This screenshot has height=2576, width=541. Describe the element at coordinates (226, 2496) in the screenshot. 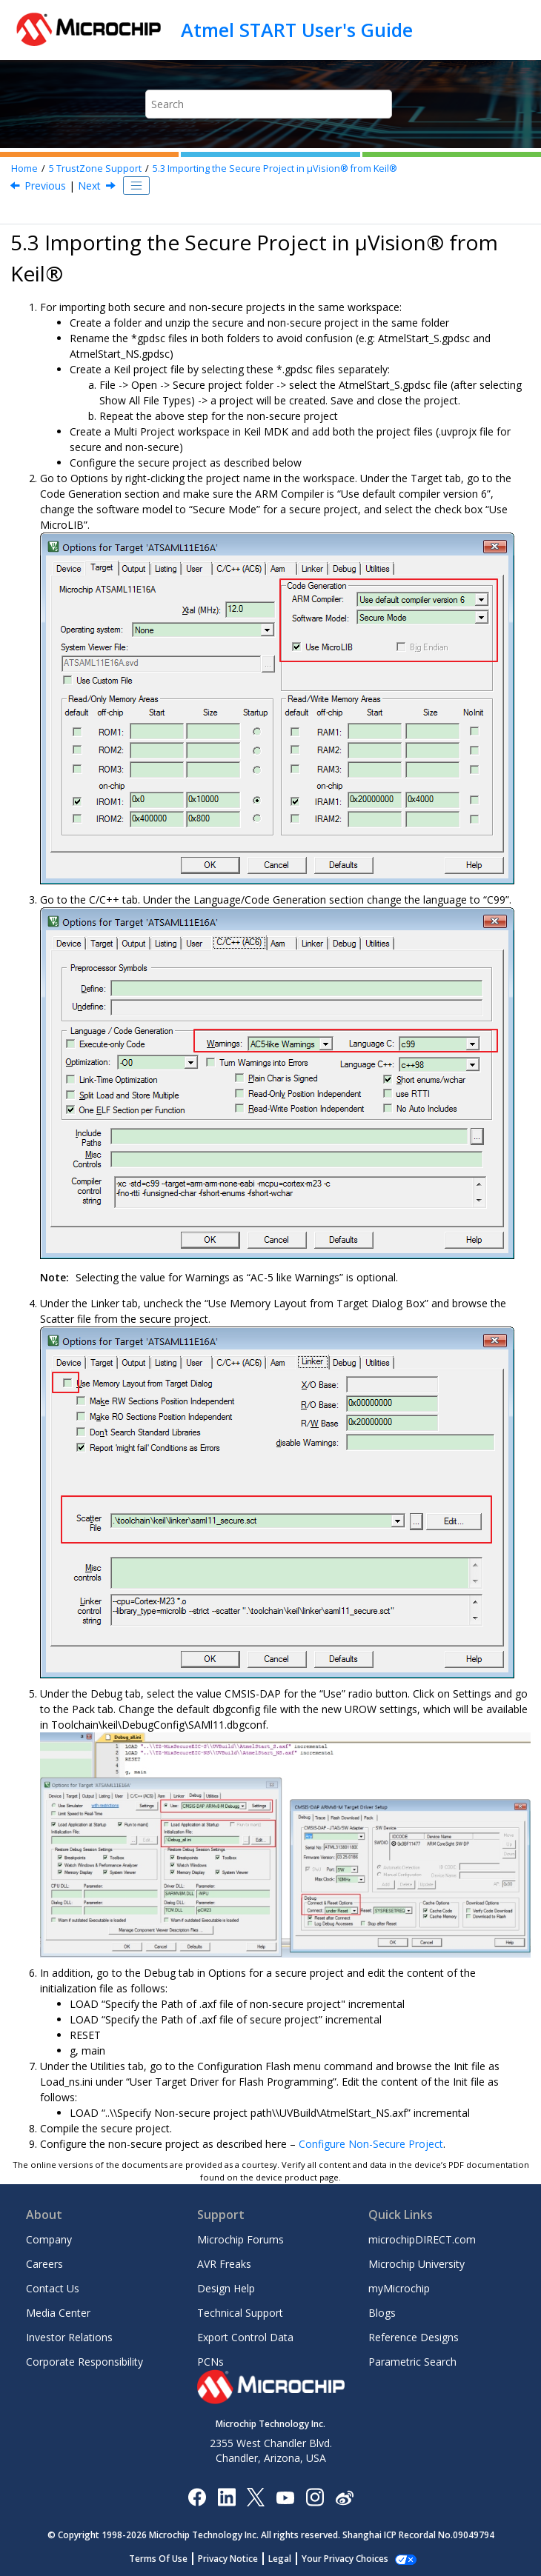

I see `[Microchip LinkedIn]` at that location.